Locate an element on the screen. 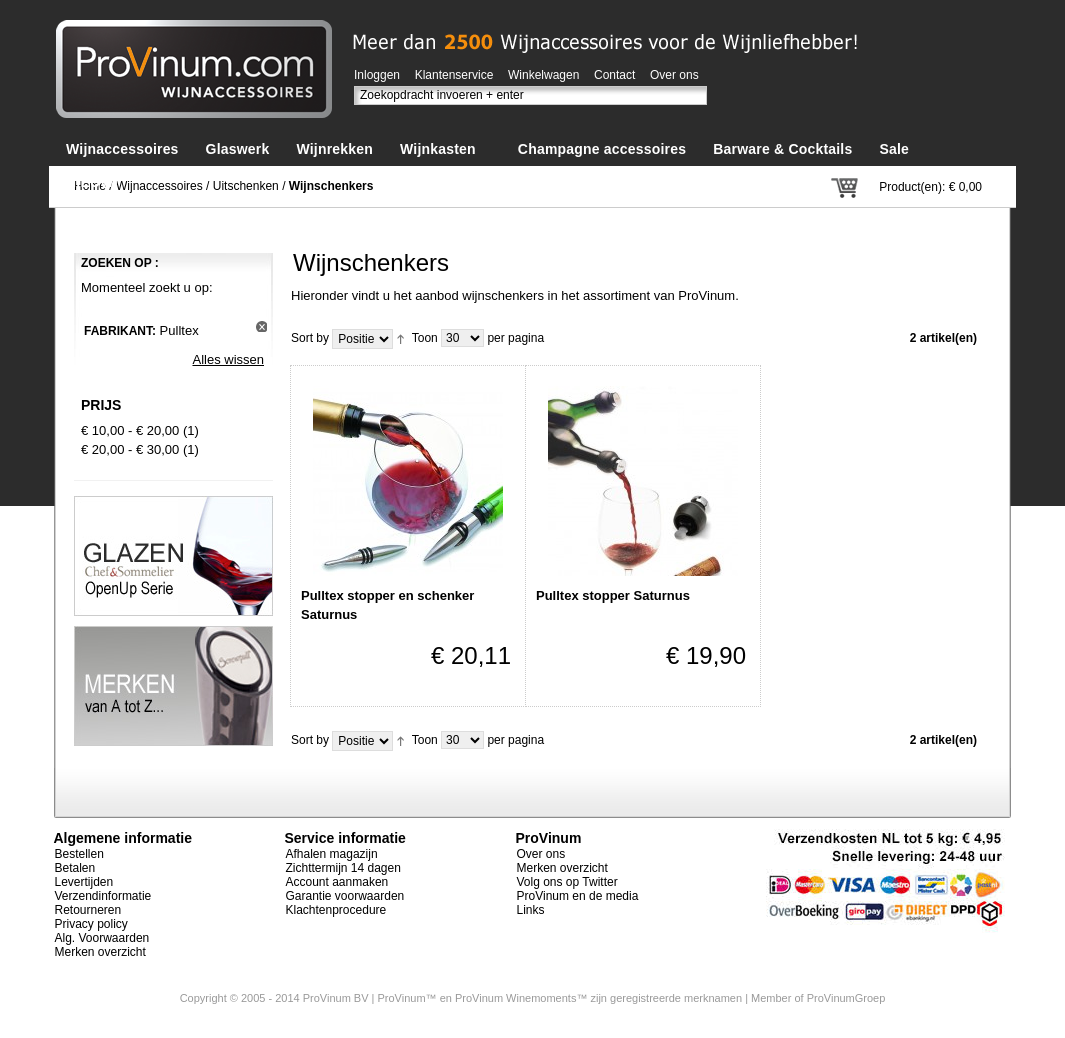 Image resolution: width=1065 pixels, height=1038 pixels. Account aanmaken is located at coordinates (337, 882).